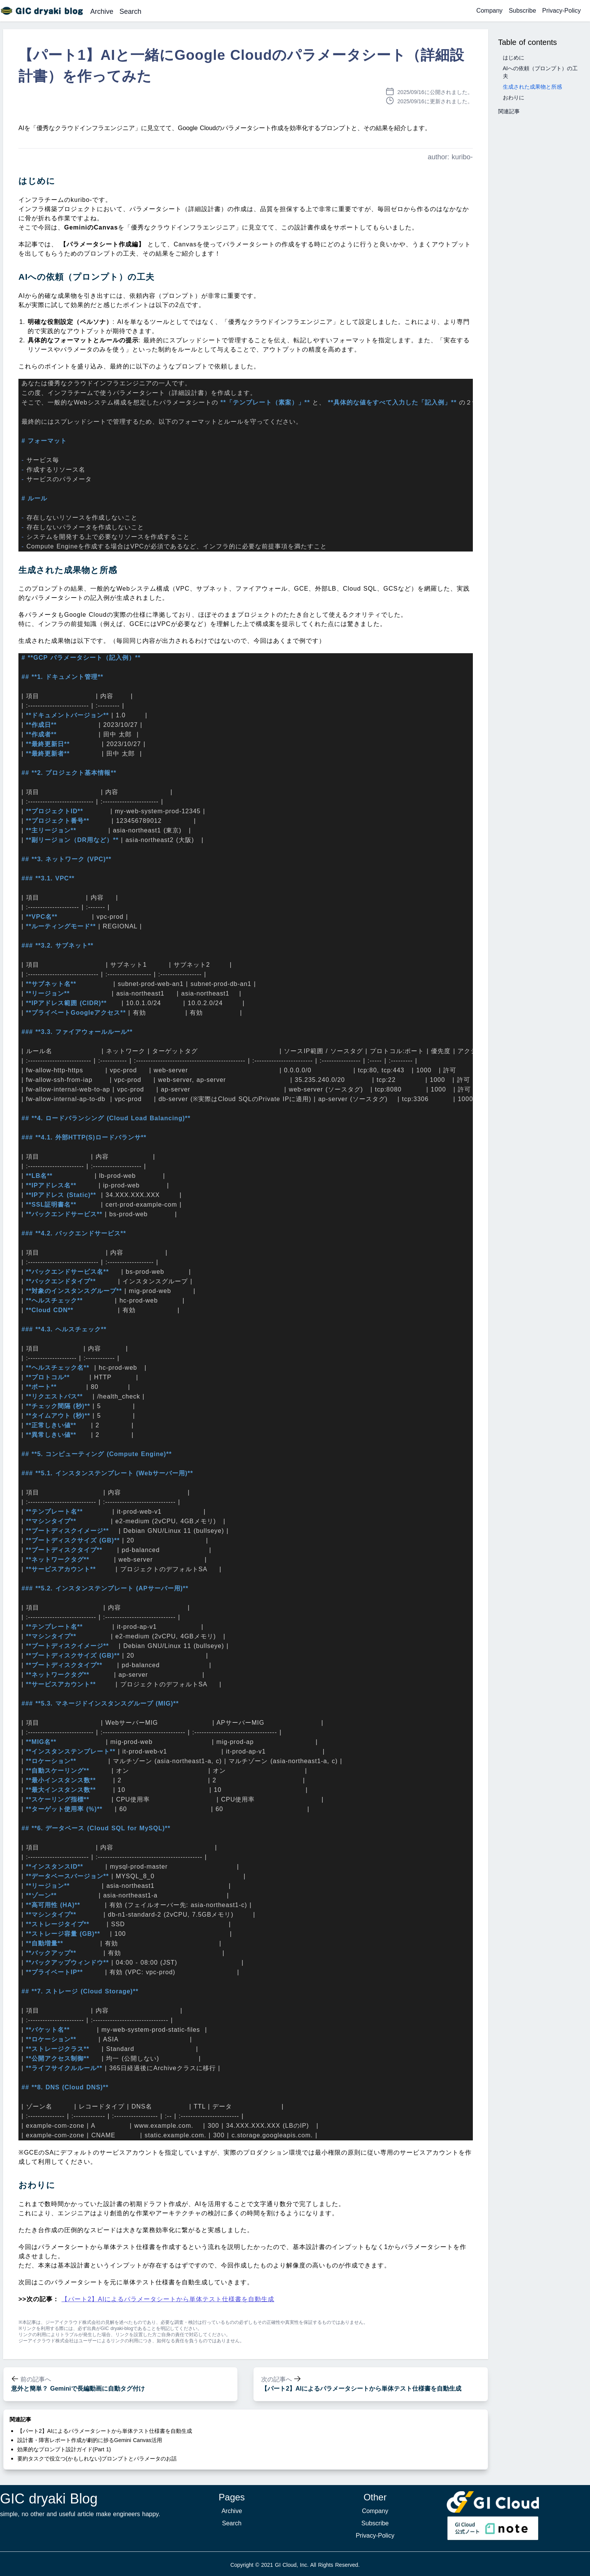 The height and width of the screenshot is (2576, 590). I want to click on GIC dryaki Blog, so click(49, 2499).